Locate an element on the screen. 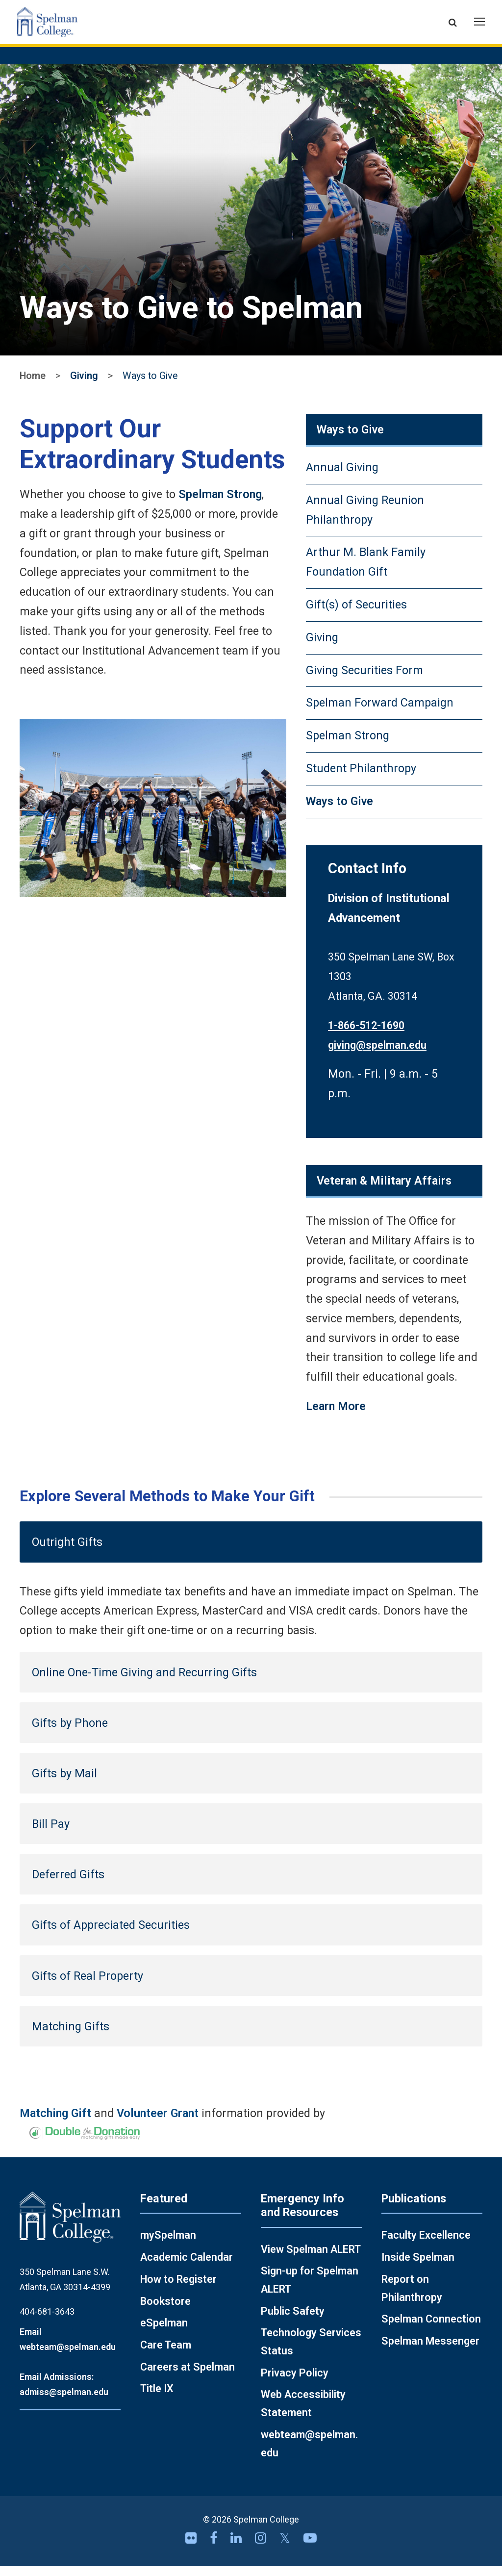  Giving Securities Form is located at coordinates (364, 680).